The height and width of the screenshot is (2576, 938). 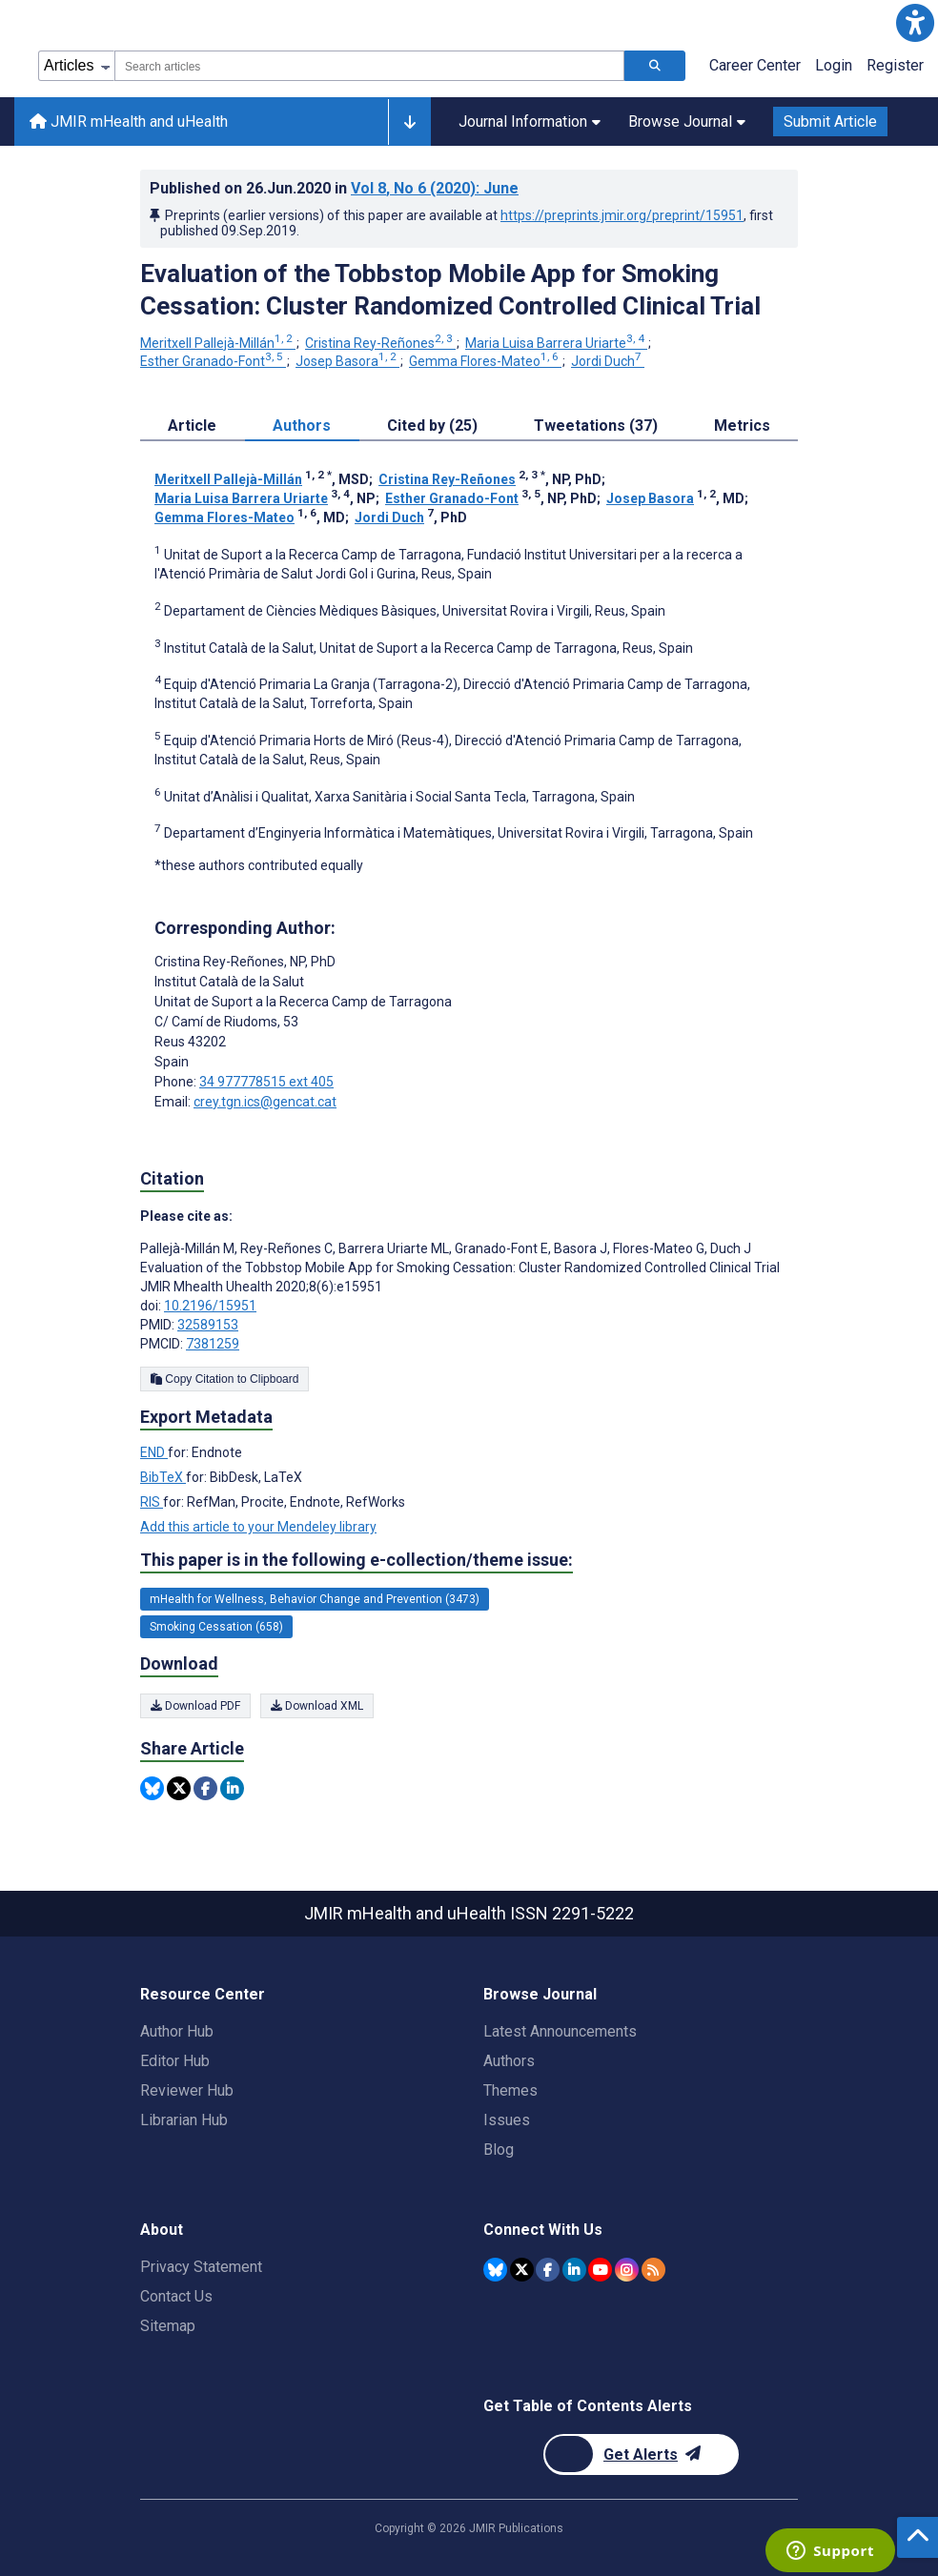 What do you see at coordinates (245, 961) in the screenshot?
I see `Cristina Rey-Reñones [Cristina Rey-Reñones is the corresponding author for this article]` at bounding box center [245, 961].